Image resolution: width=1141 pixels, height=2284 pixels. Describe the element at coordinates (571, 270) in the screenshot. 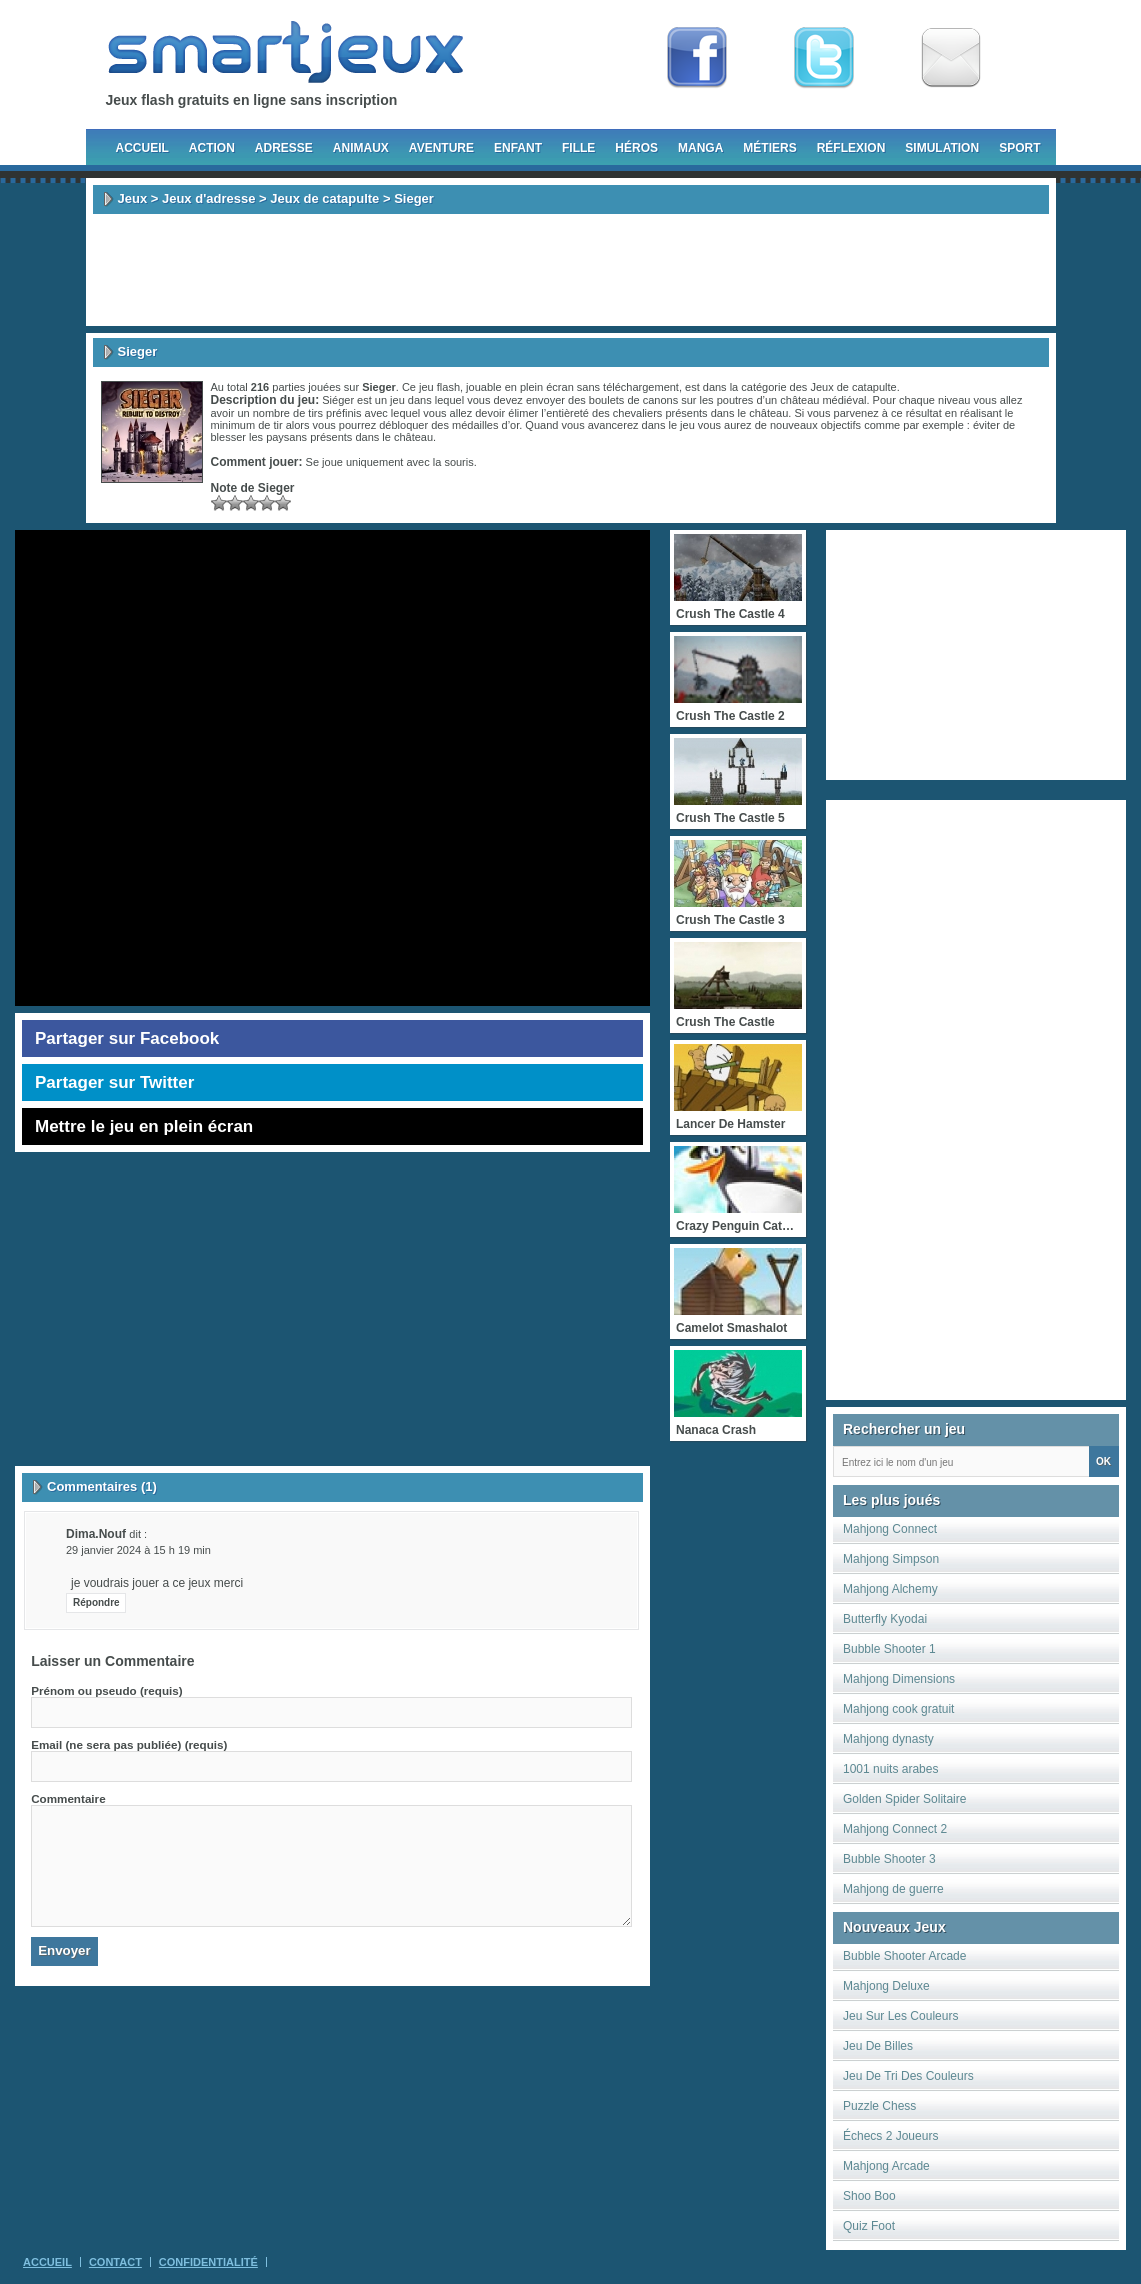

I see `[Advertisement]` at that location.